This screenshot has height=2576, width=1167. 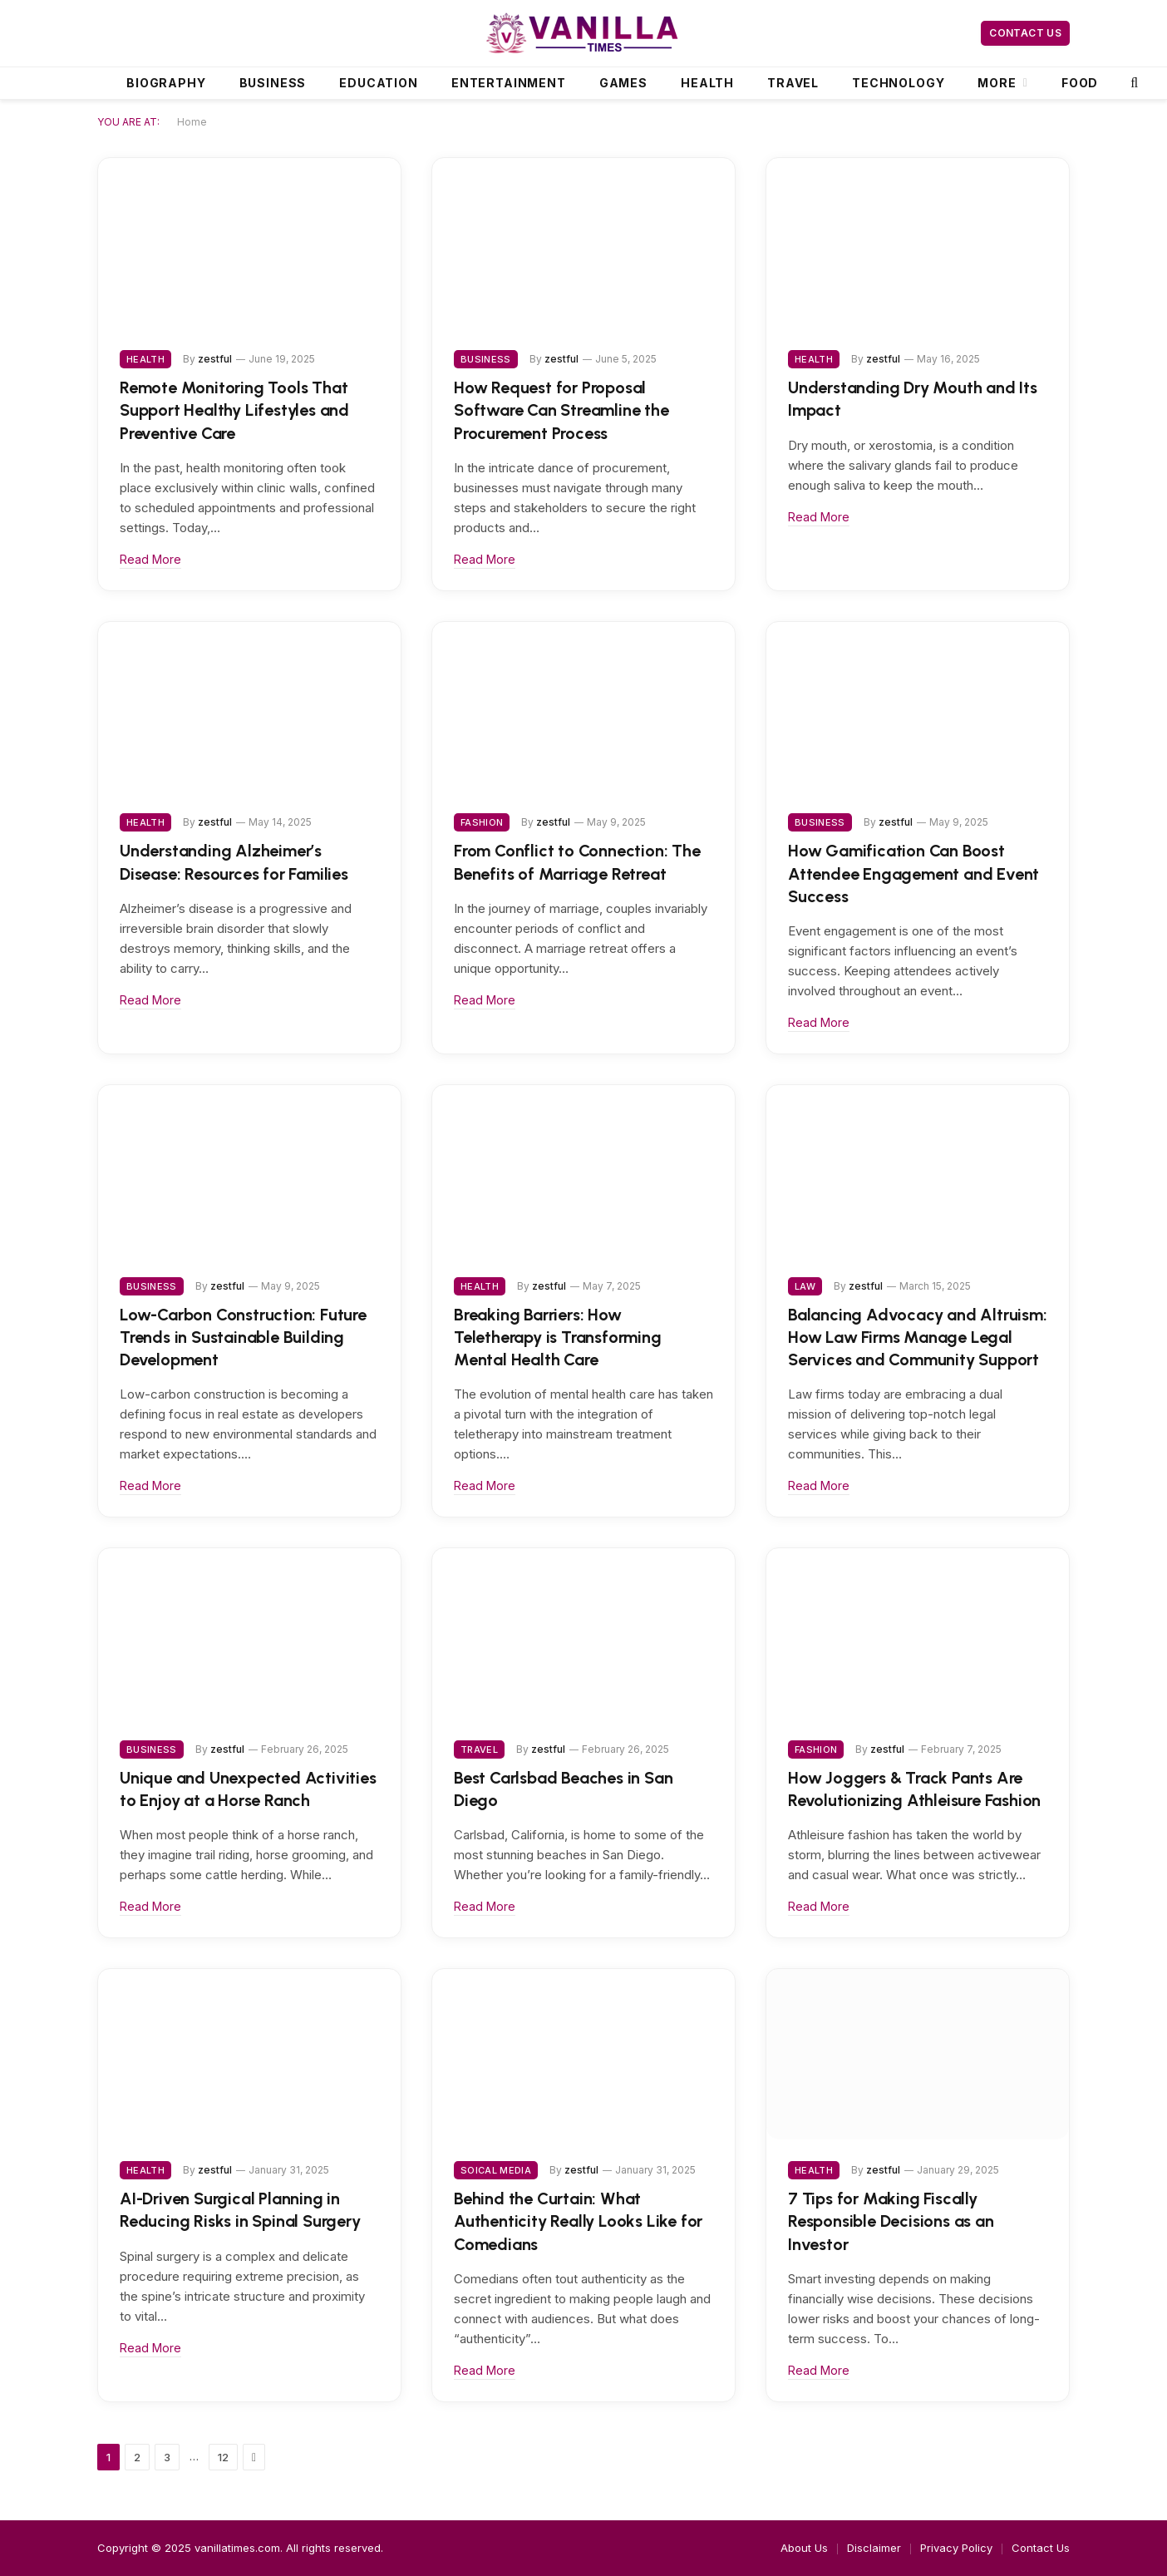 What do you see at coordinates (891, 2221) in the screenshot?
I see `7 Tips for Making Fiscally Responsible Decisions as an Investor` at bounding box center [891, 2221].